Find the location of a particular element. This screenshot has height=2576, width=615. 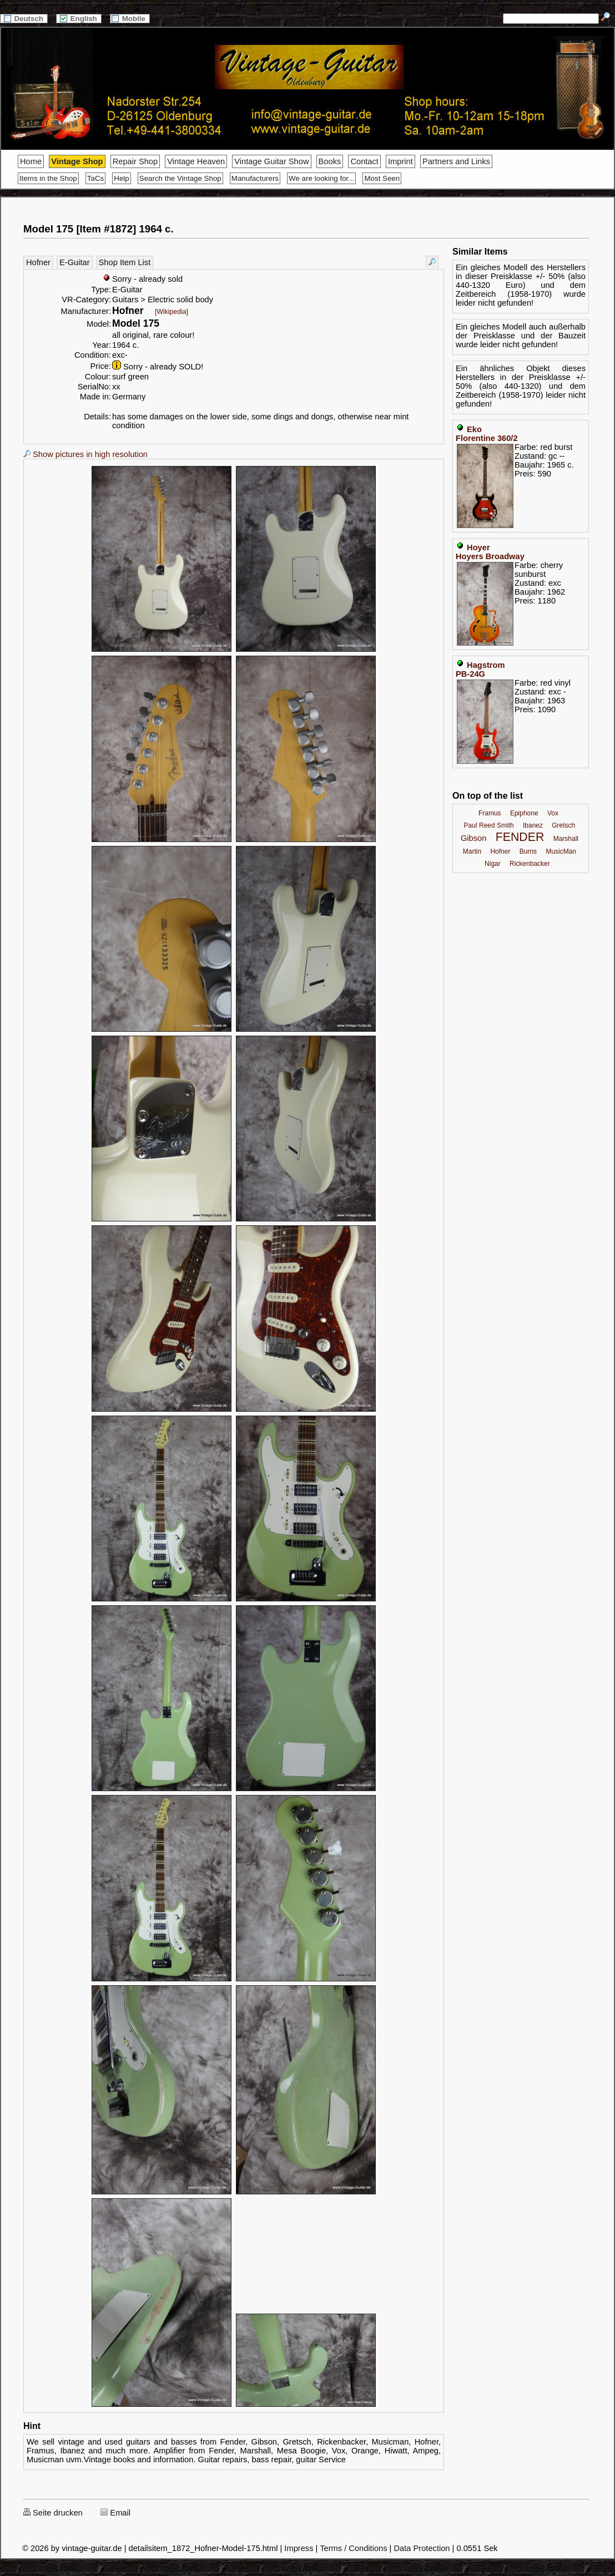

Paul Reed Smith is located at coordinates (489, 825).